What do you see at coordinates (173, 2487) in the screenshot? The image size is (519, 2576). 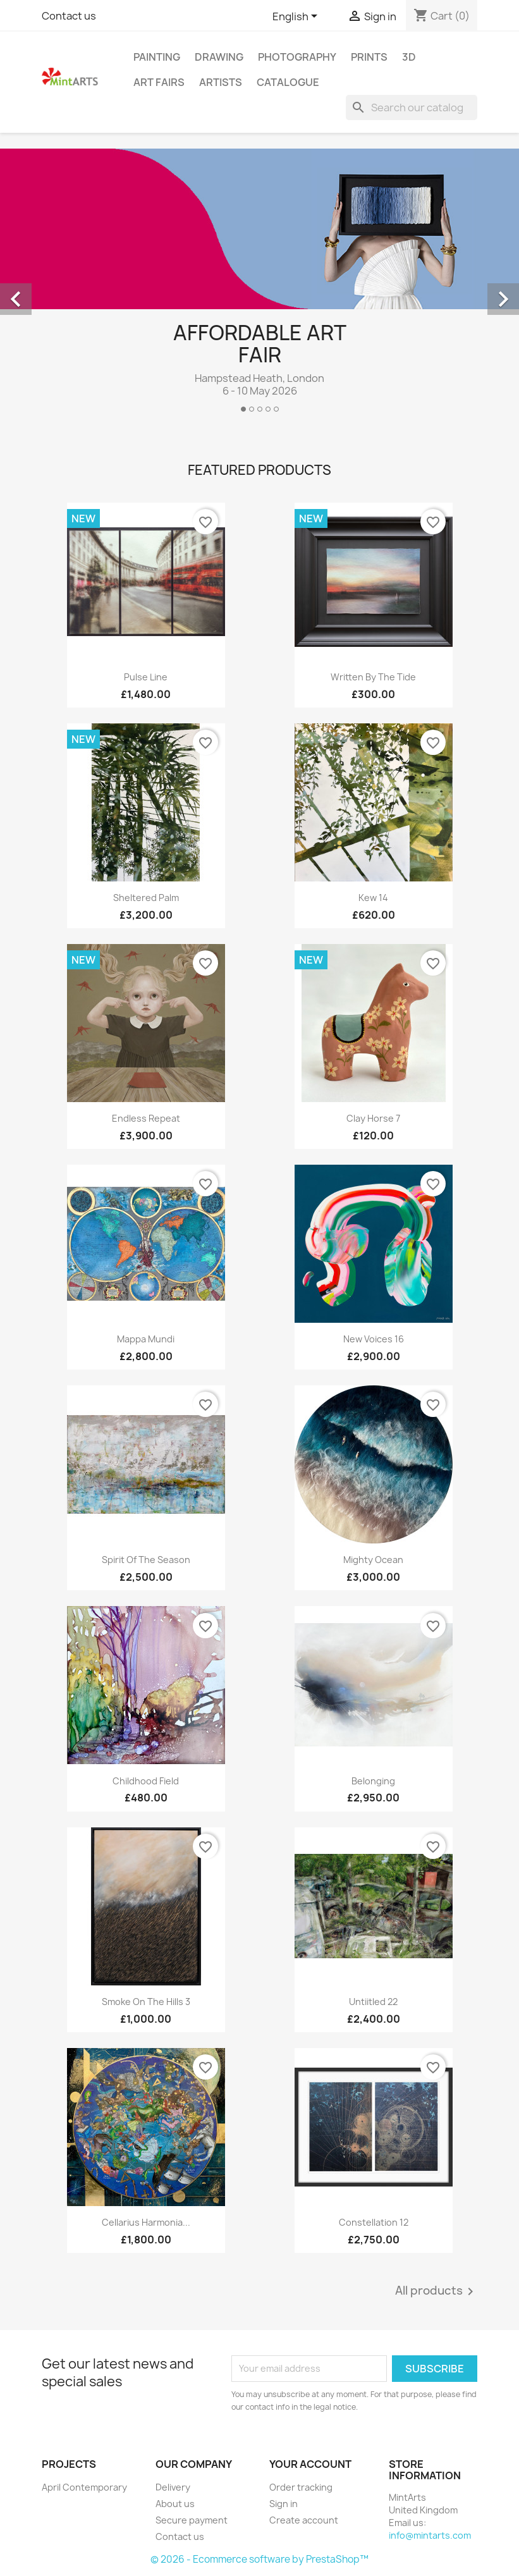 I see `Delivery` at bounding box center [173, 2487].